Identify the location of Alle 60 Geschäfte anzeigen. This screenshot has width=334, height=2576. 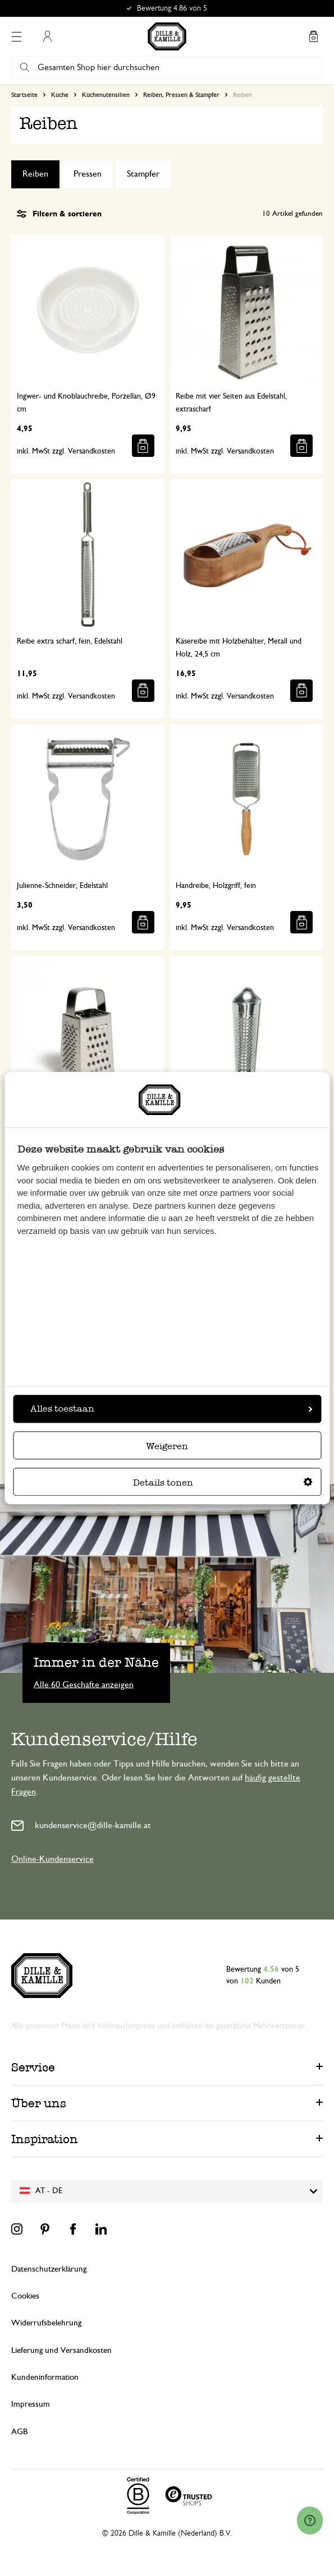
(84, 1684).